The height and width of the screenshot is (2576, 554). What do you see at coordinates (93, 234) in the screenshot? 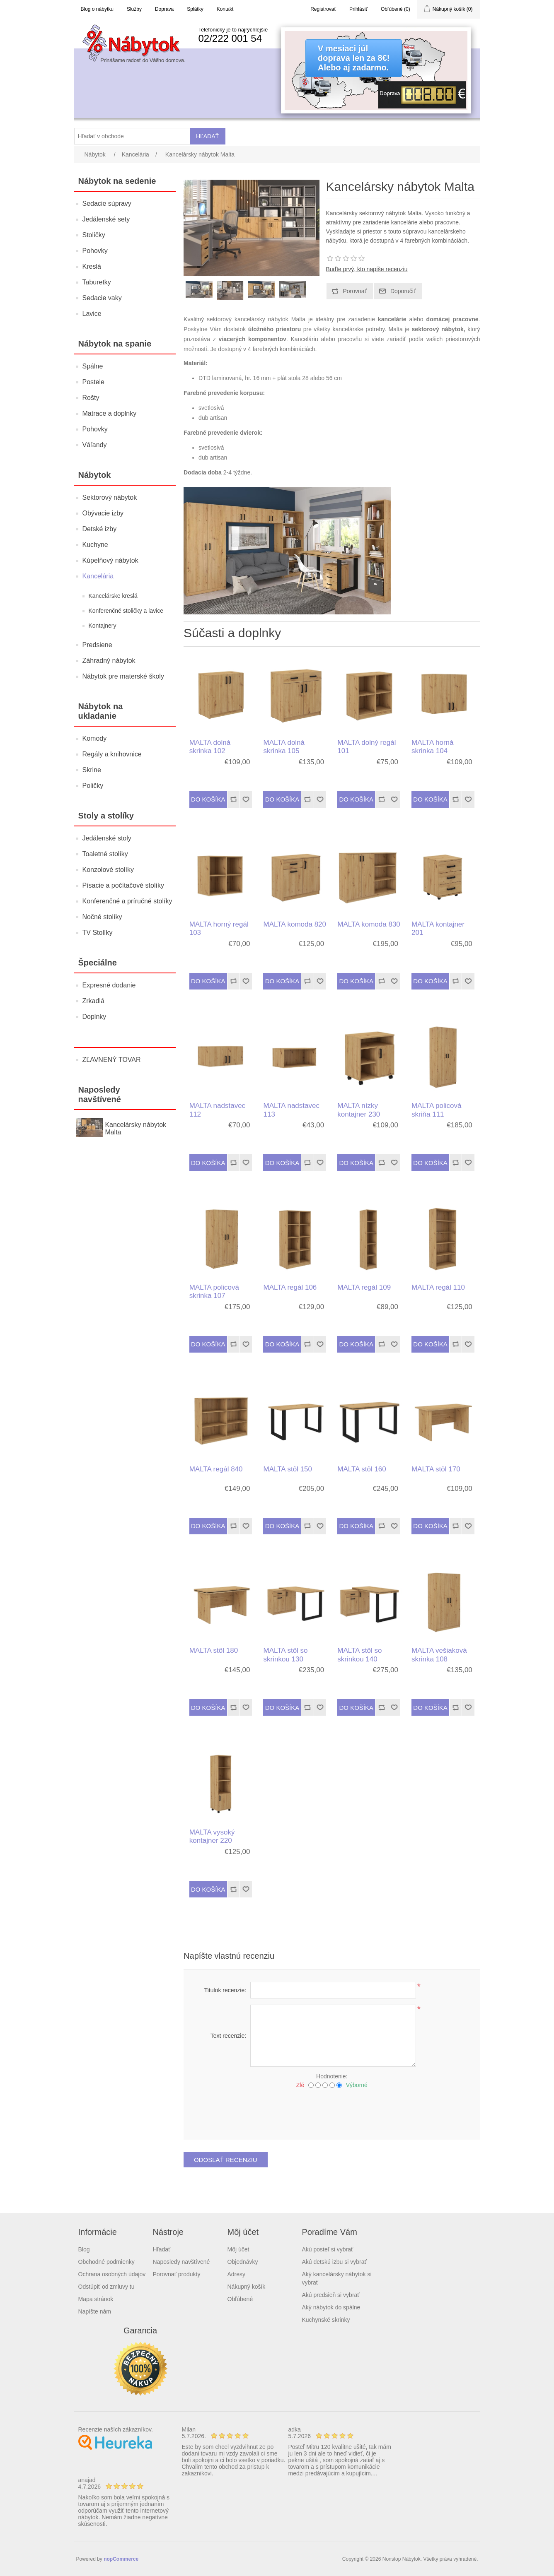
I see `Stoličky` at bounding box center [93, 234].